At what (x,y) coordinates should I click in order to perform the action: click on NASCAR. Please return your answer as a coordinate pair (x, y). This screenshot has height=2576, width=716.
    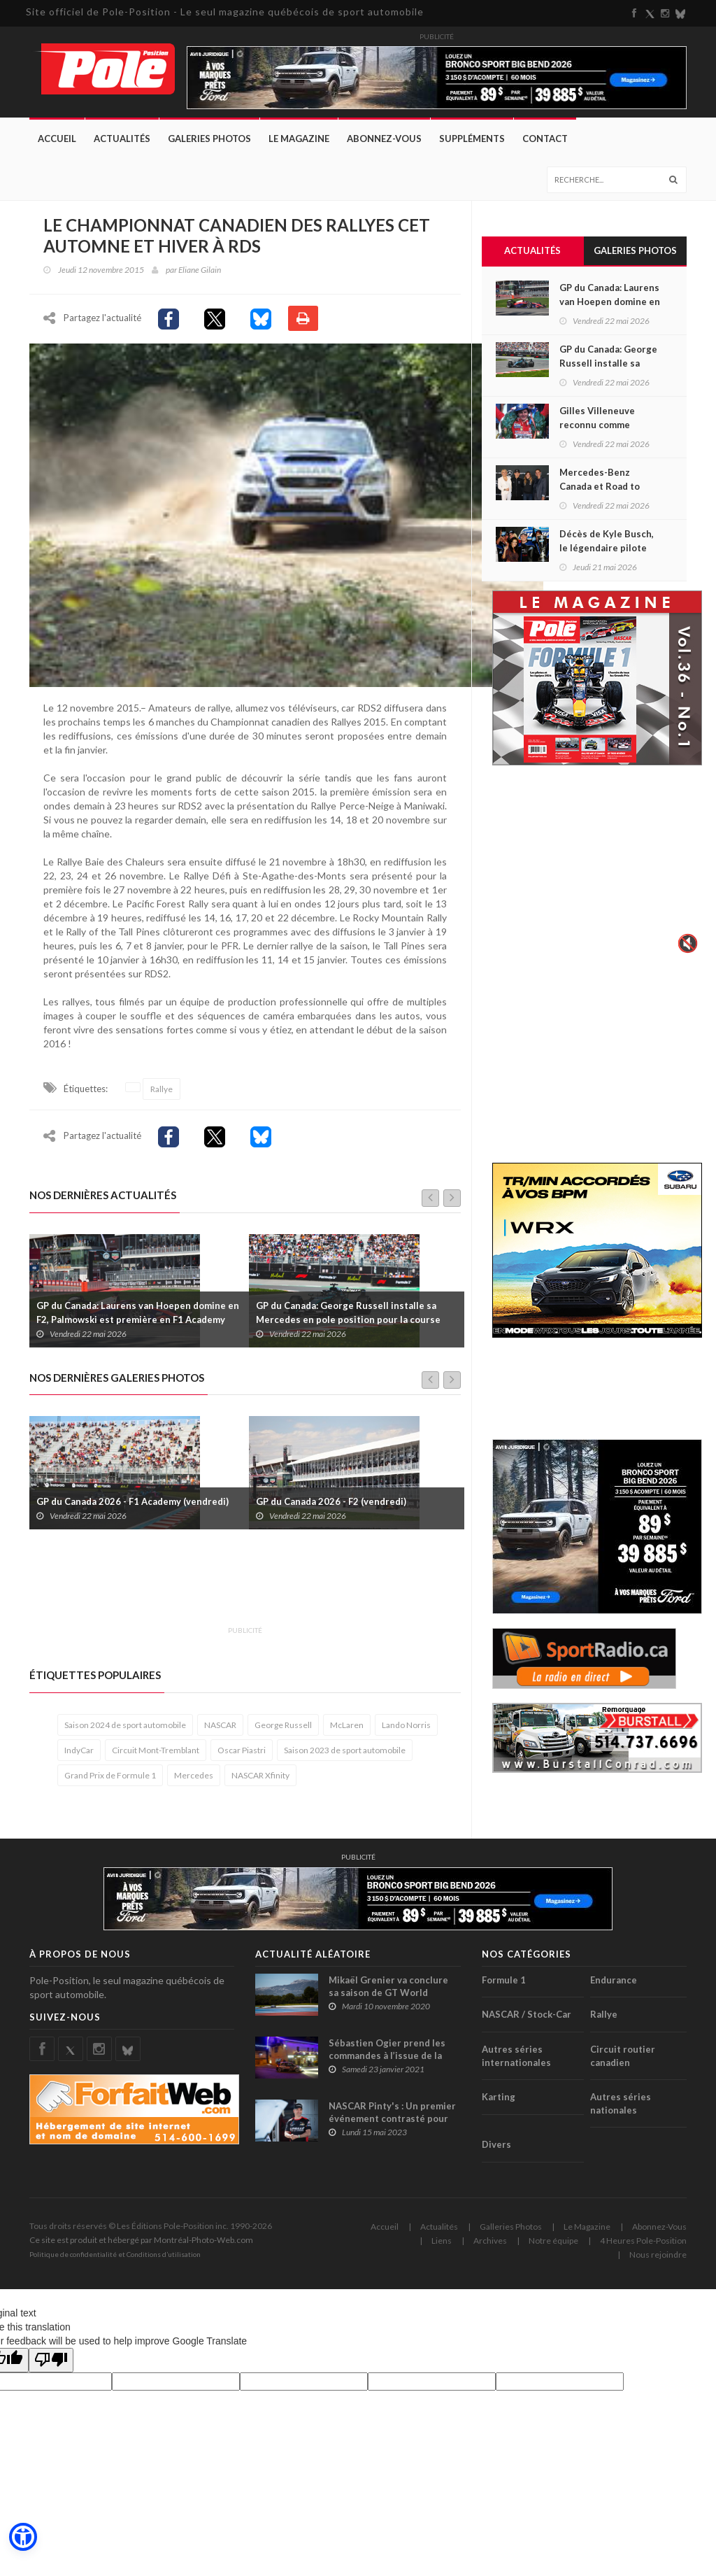
    Looking at the image, I should click on (220, 1731).